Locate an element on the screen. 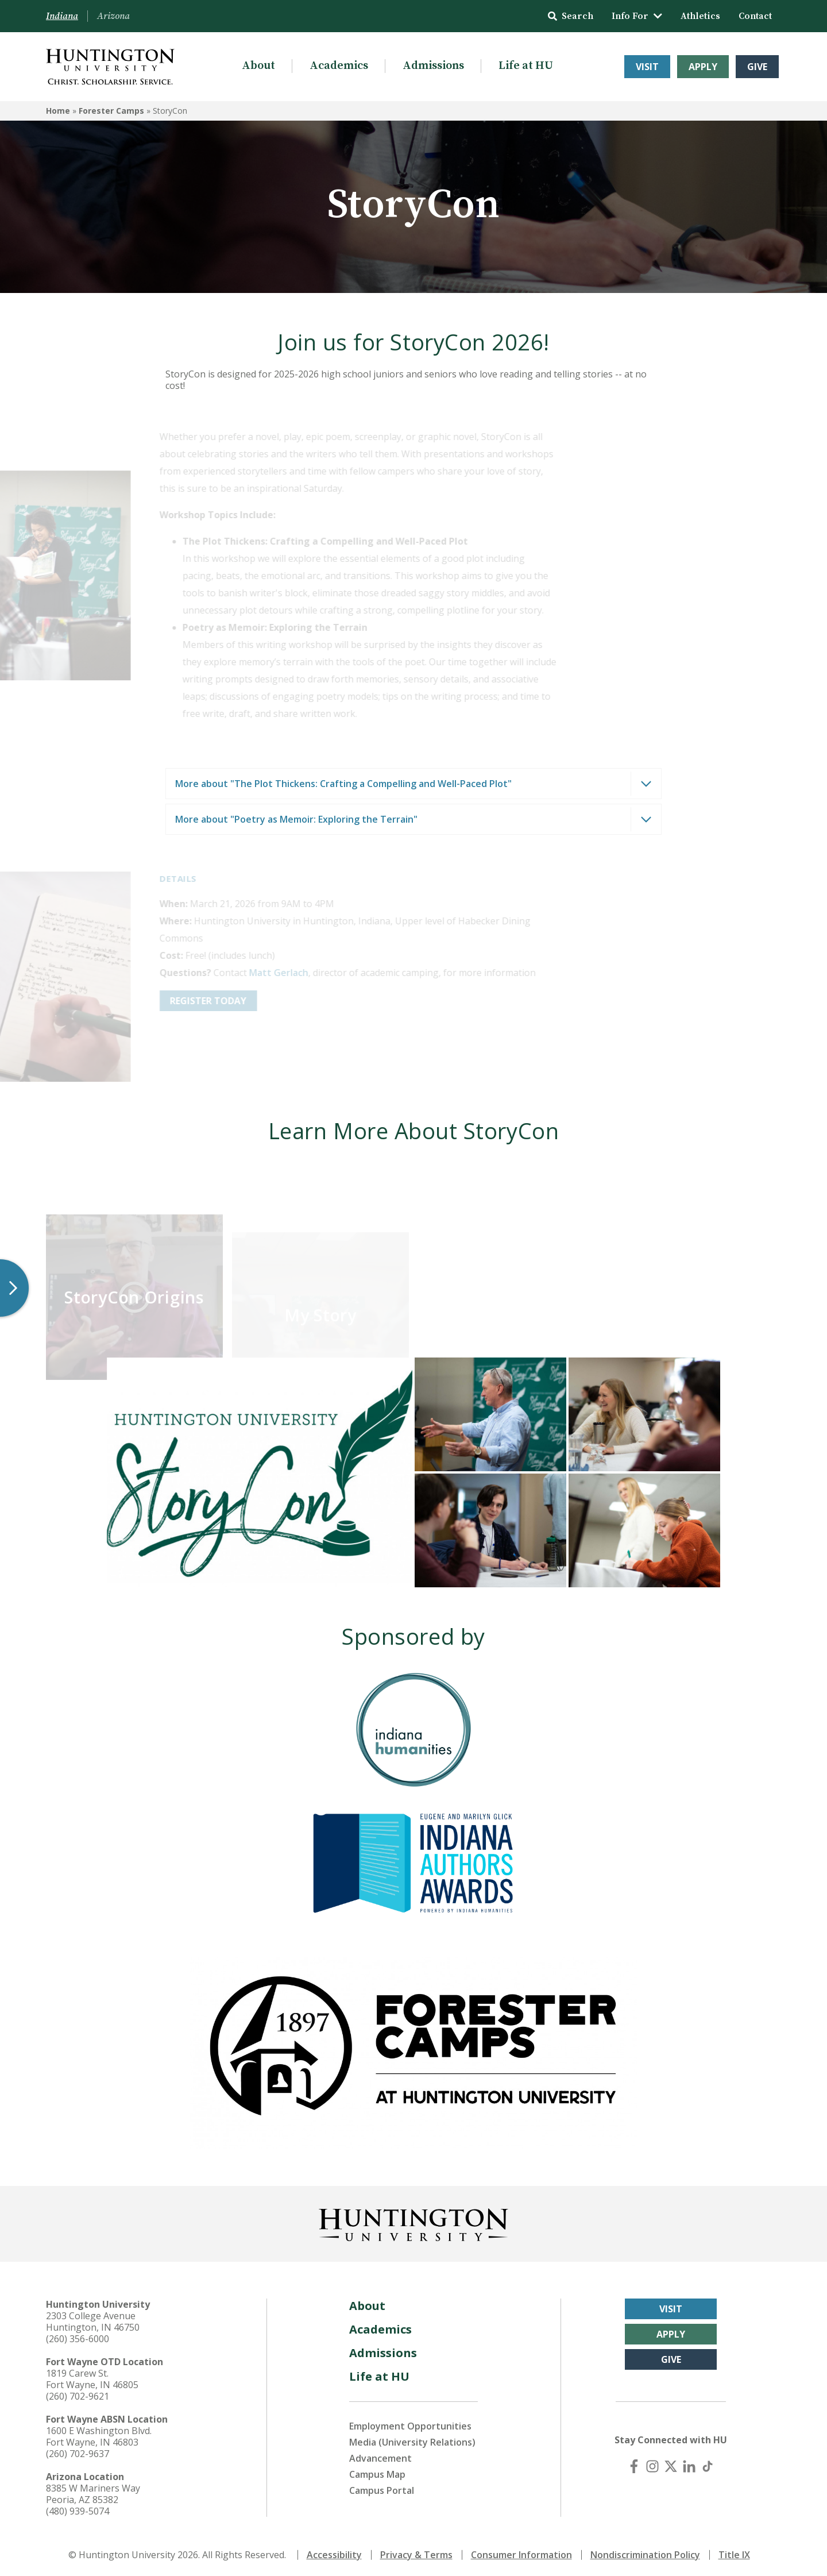  [TikTok] is located at coordinates (707, 2463).